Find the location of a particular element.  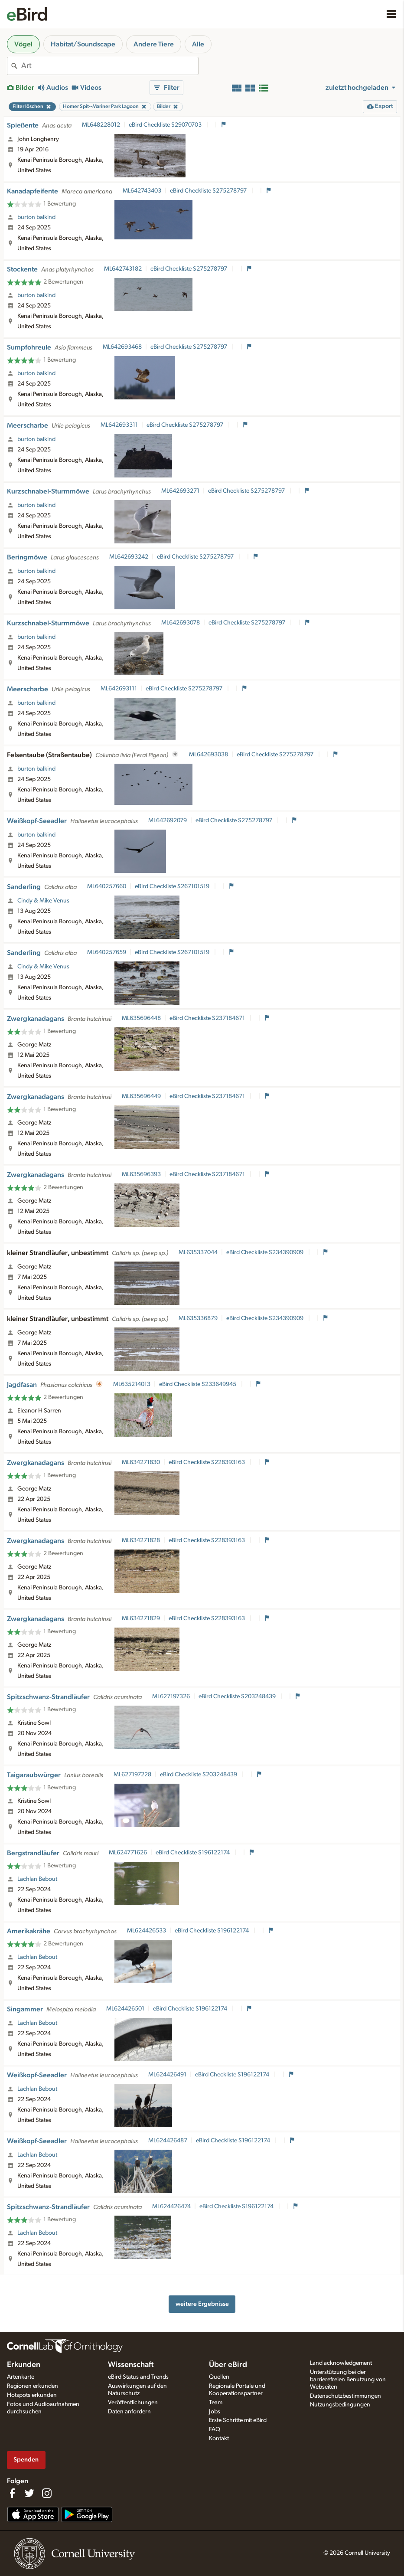

eBird Checkliste S267101519 is located at coordinates (173, 886).